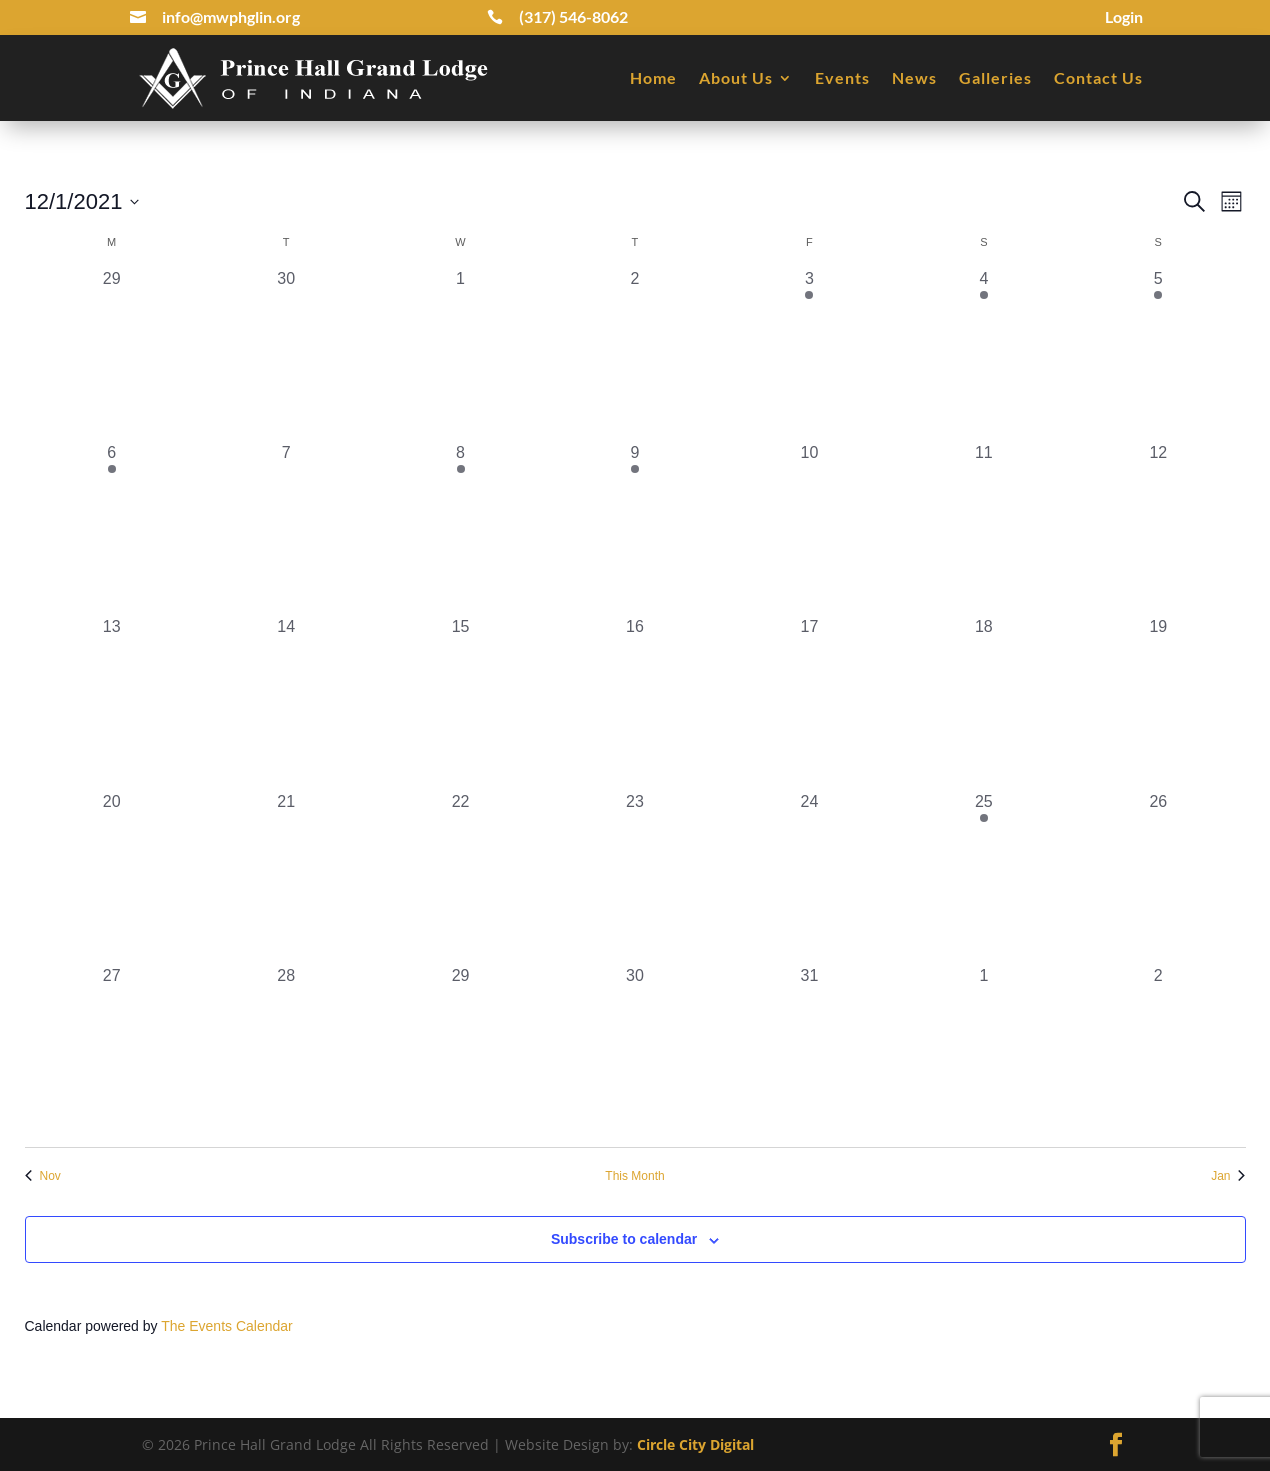  Describe the element at coordinates (635, 1051) in the screenshot. I see `[December 30, 0 events, past day]` at that location.